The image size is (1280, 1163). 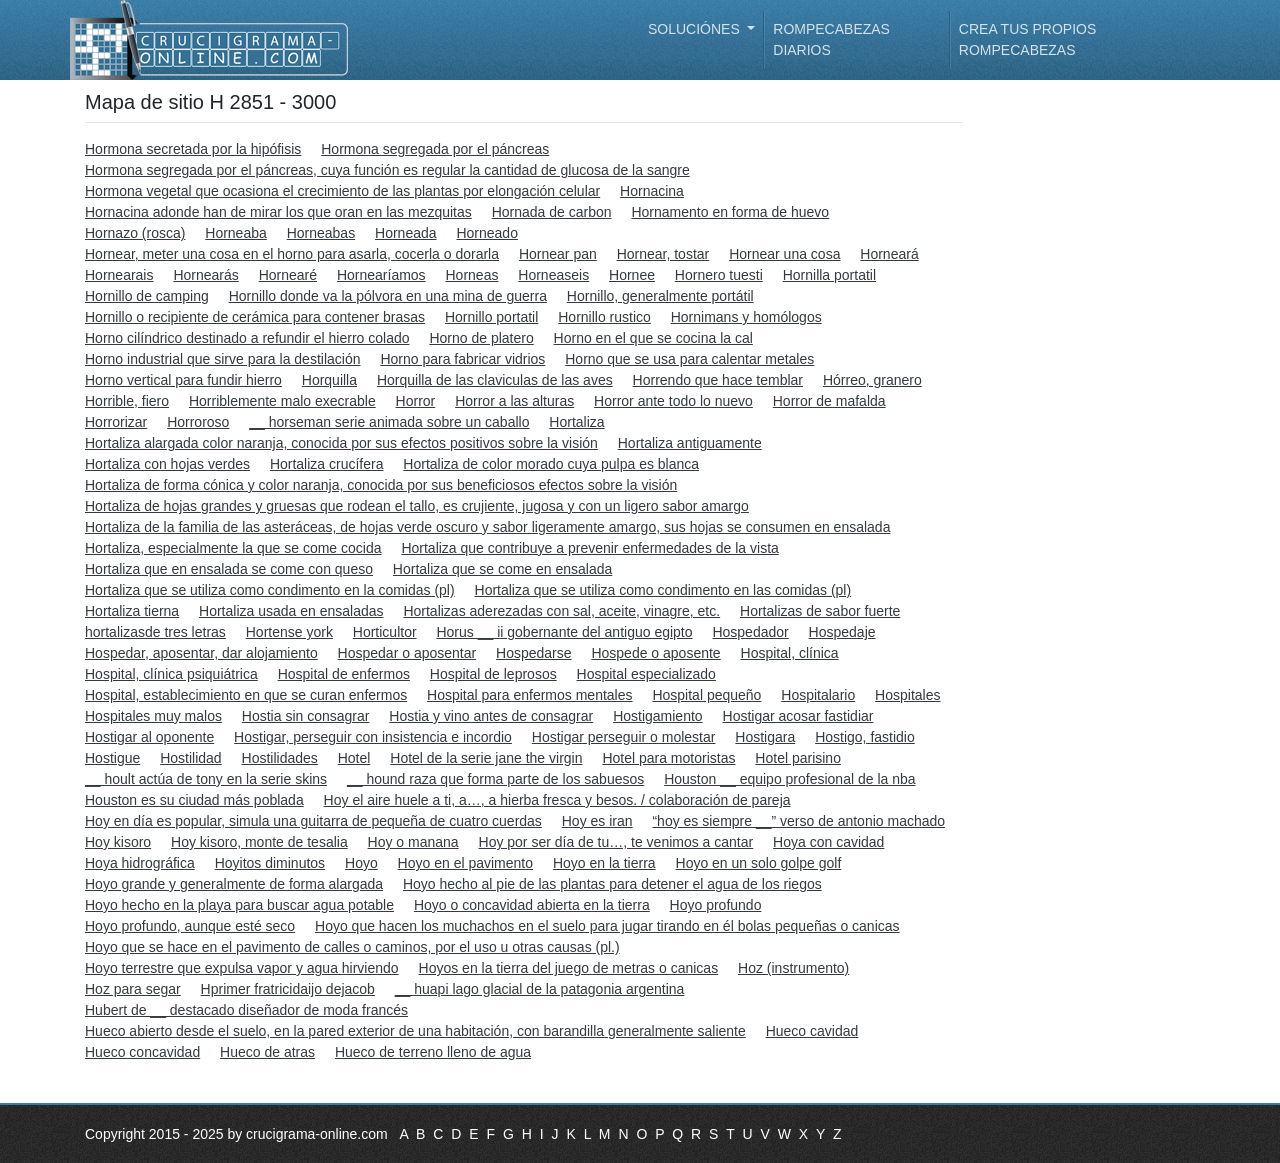 What do you see at coordinates (495, 380) in the screenshot?
I see `Horquilla de las claviculas de las aves` at bounding box center [495, 380].